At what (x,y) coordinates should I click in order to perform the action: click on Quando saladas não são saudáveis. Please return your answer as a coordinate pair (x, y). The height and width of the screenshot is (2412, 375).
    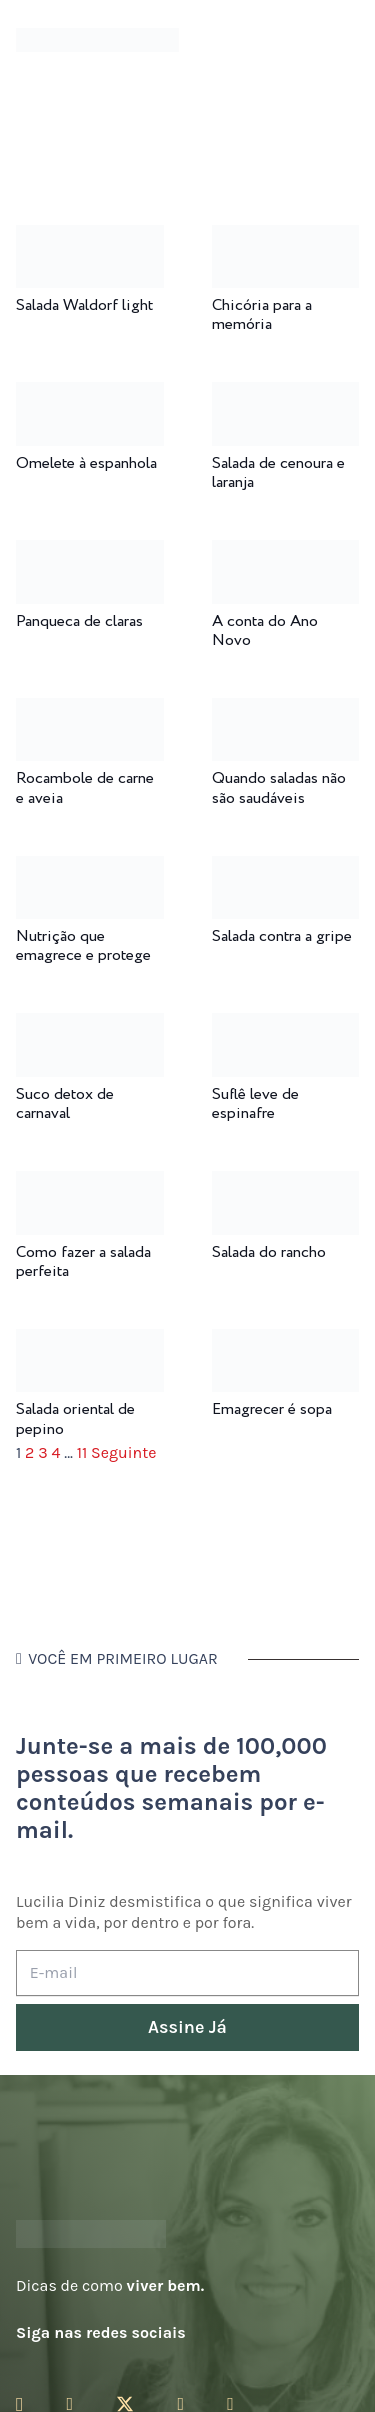
    Looking at the image, I should click on (279, 788).